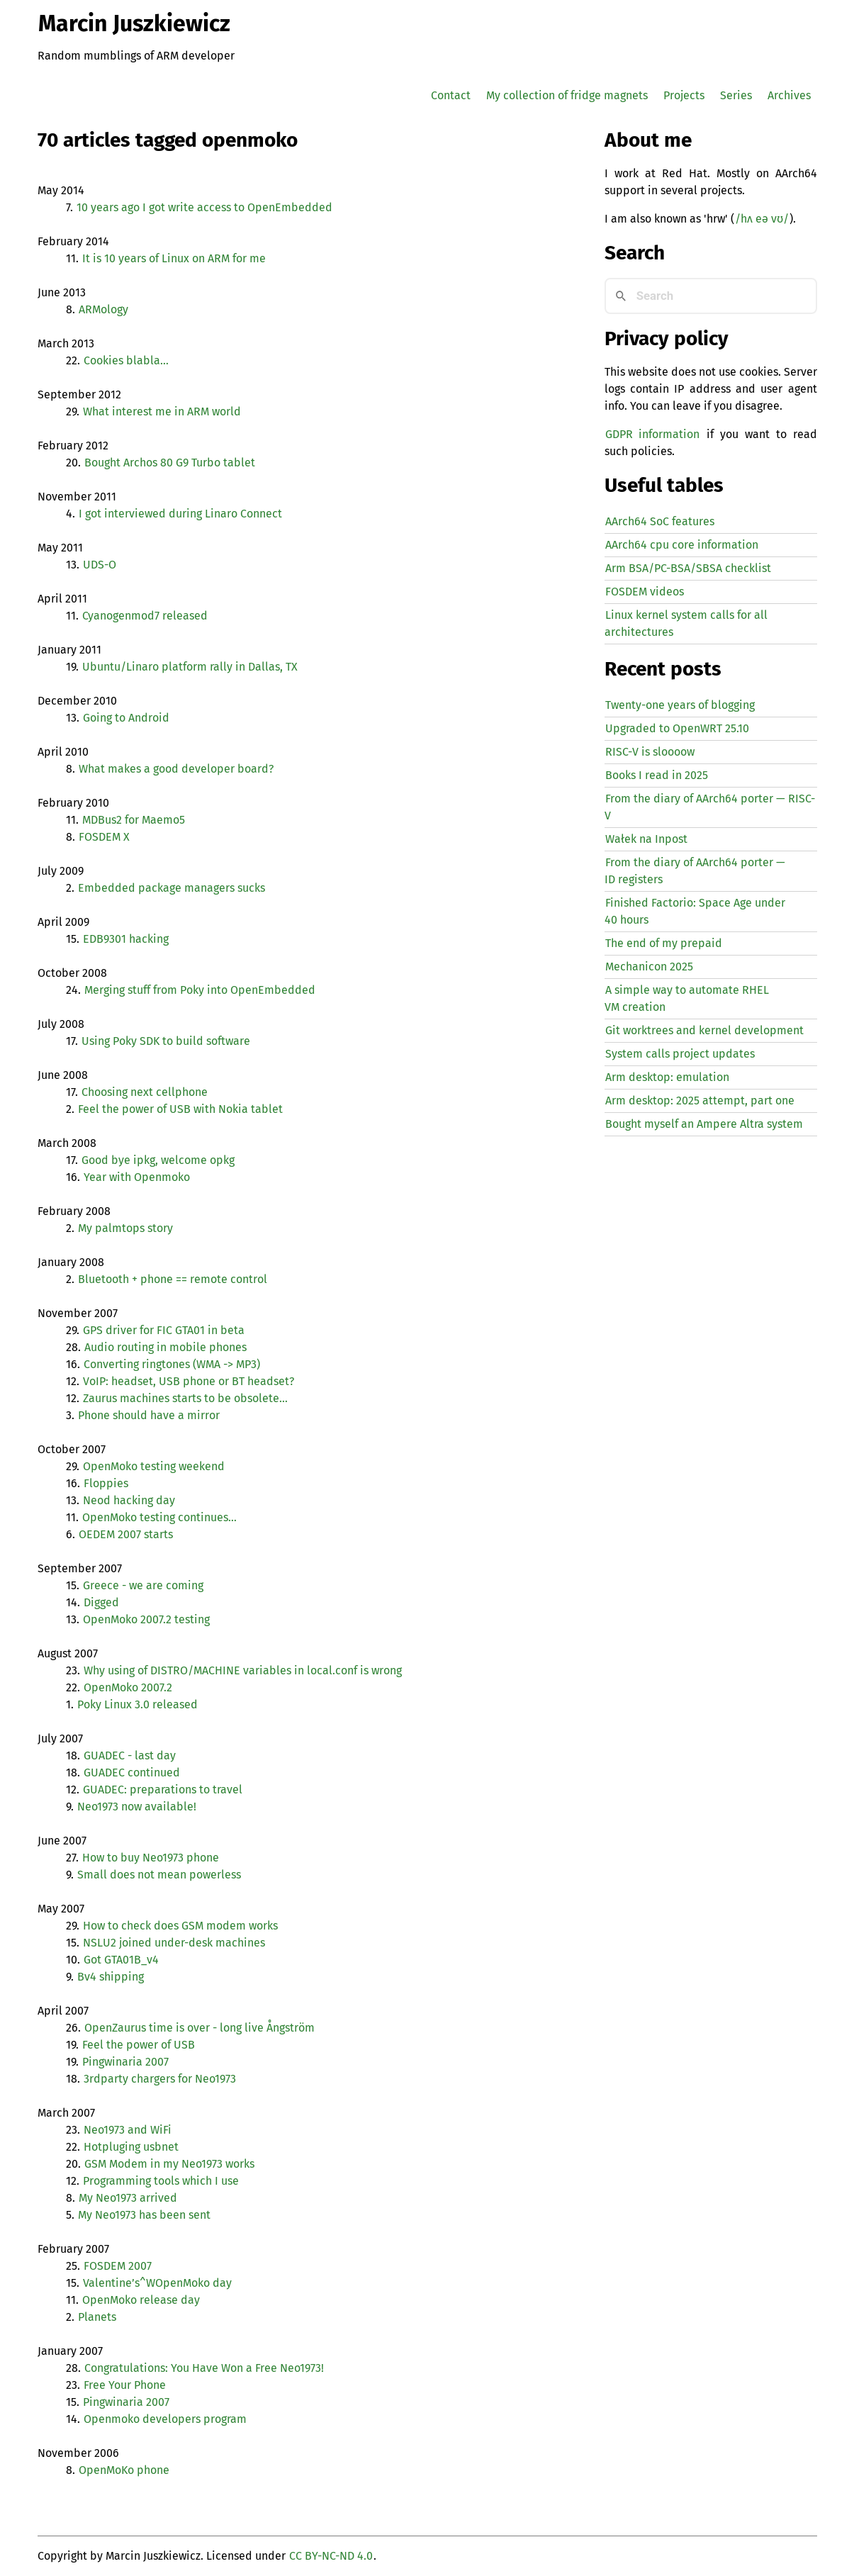 This screenshot has height=2576, width=854. Describe the element at coordinates (126, 717) in the screenshot. I see `Going to Android` at that location.